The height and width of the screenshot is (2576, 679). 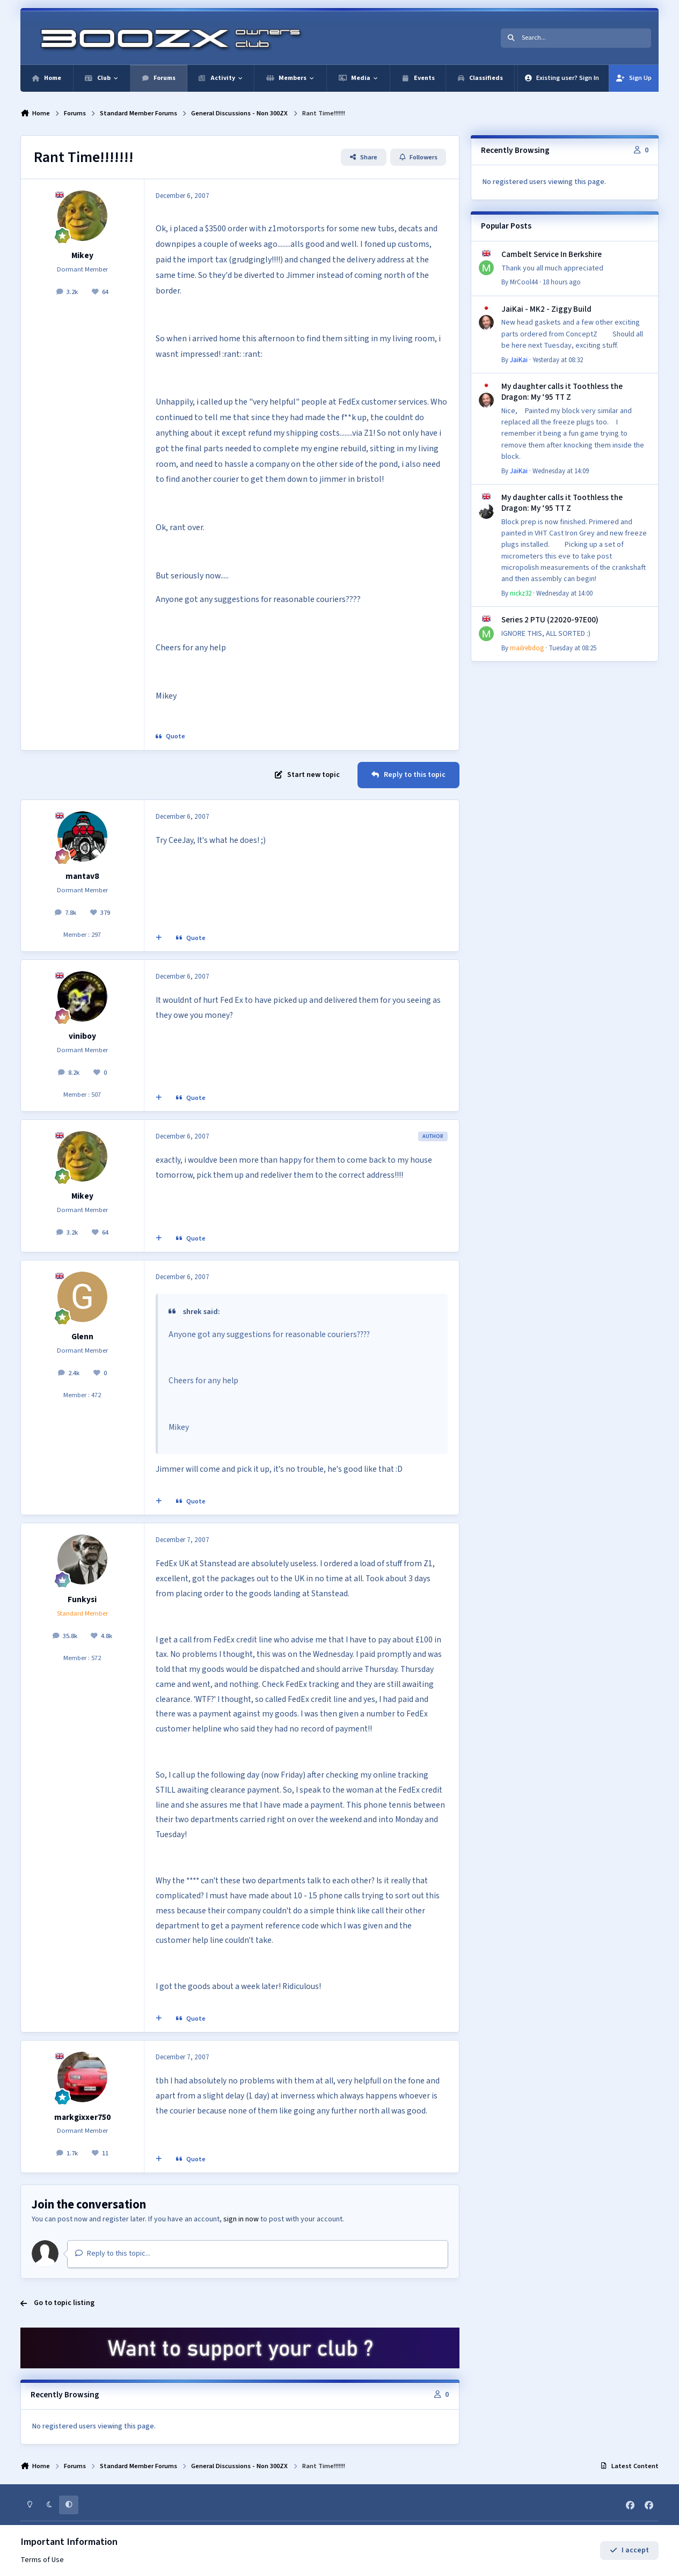 I want to click on I accept, so click(x=629, y=2550).